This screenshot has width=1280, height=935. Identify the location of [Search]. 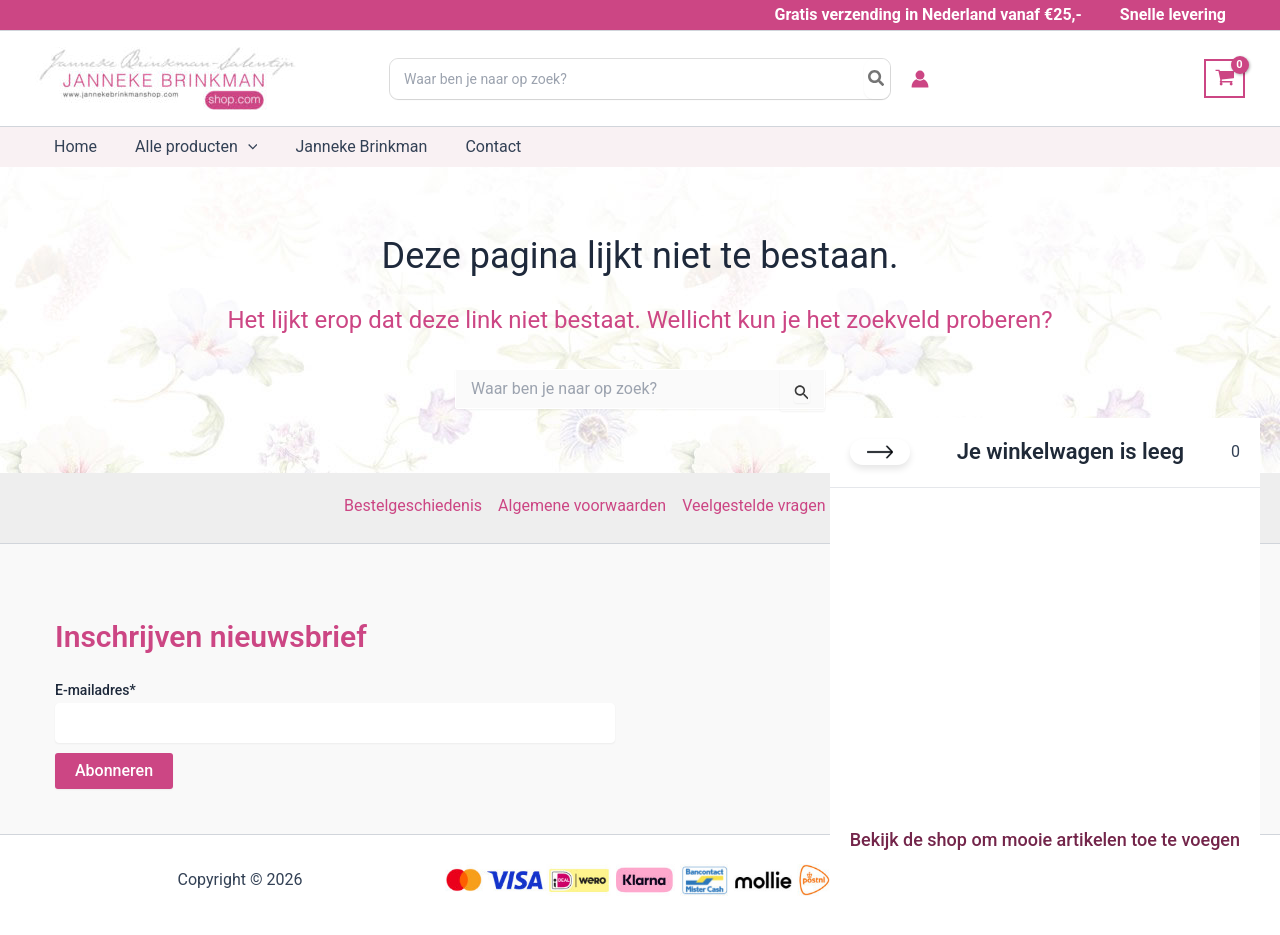
(877, 79).